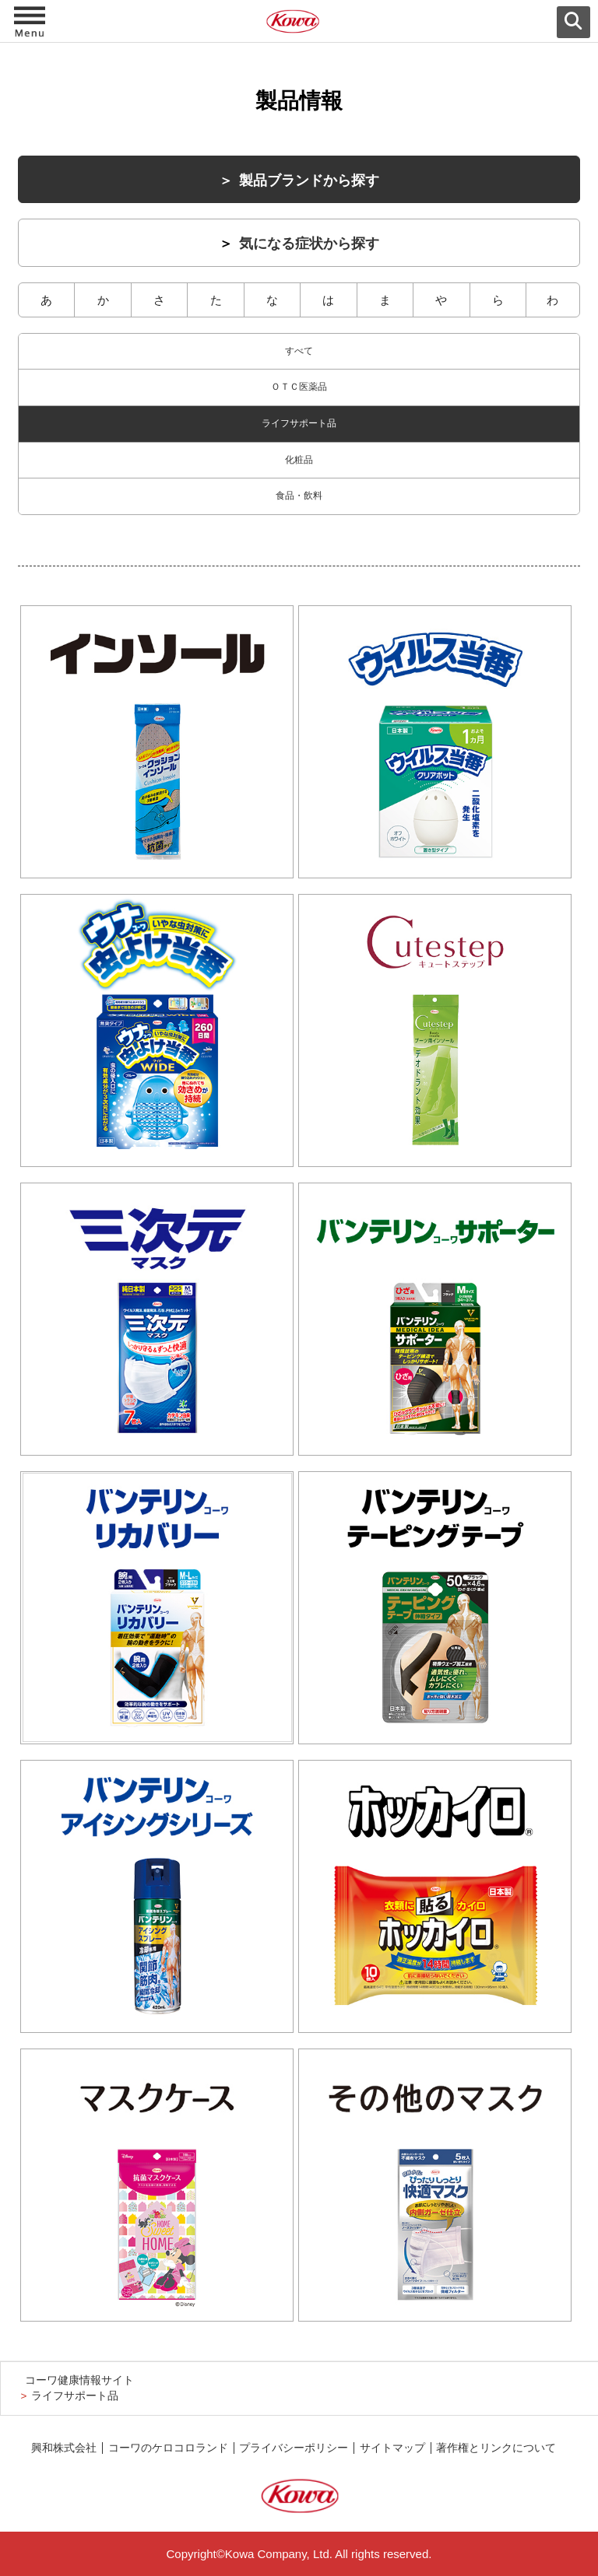 This screenshot has height=2576, width=598. I want to click on ＯＴＣ医薬品, so click(299, 386).